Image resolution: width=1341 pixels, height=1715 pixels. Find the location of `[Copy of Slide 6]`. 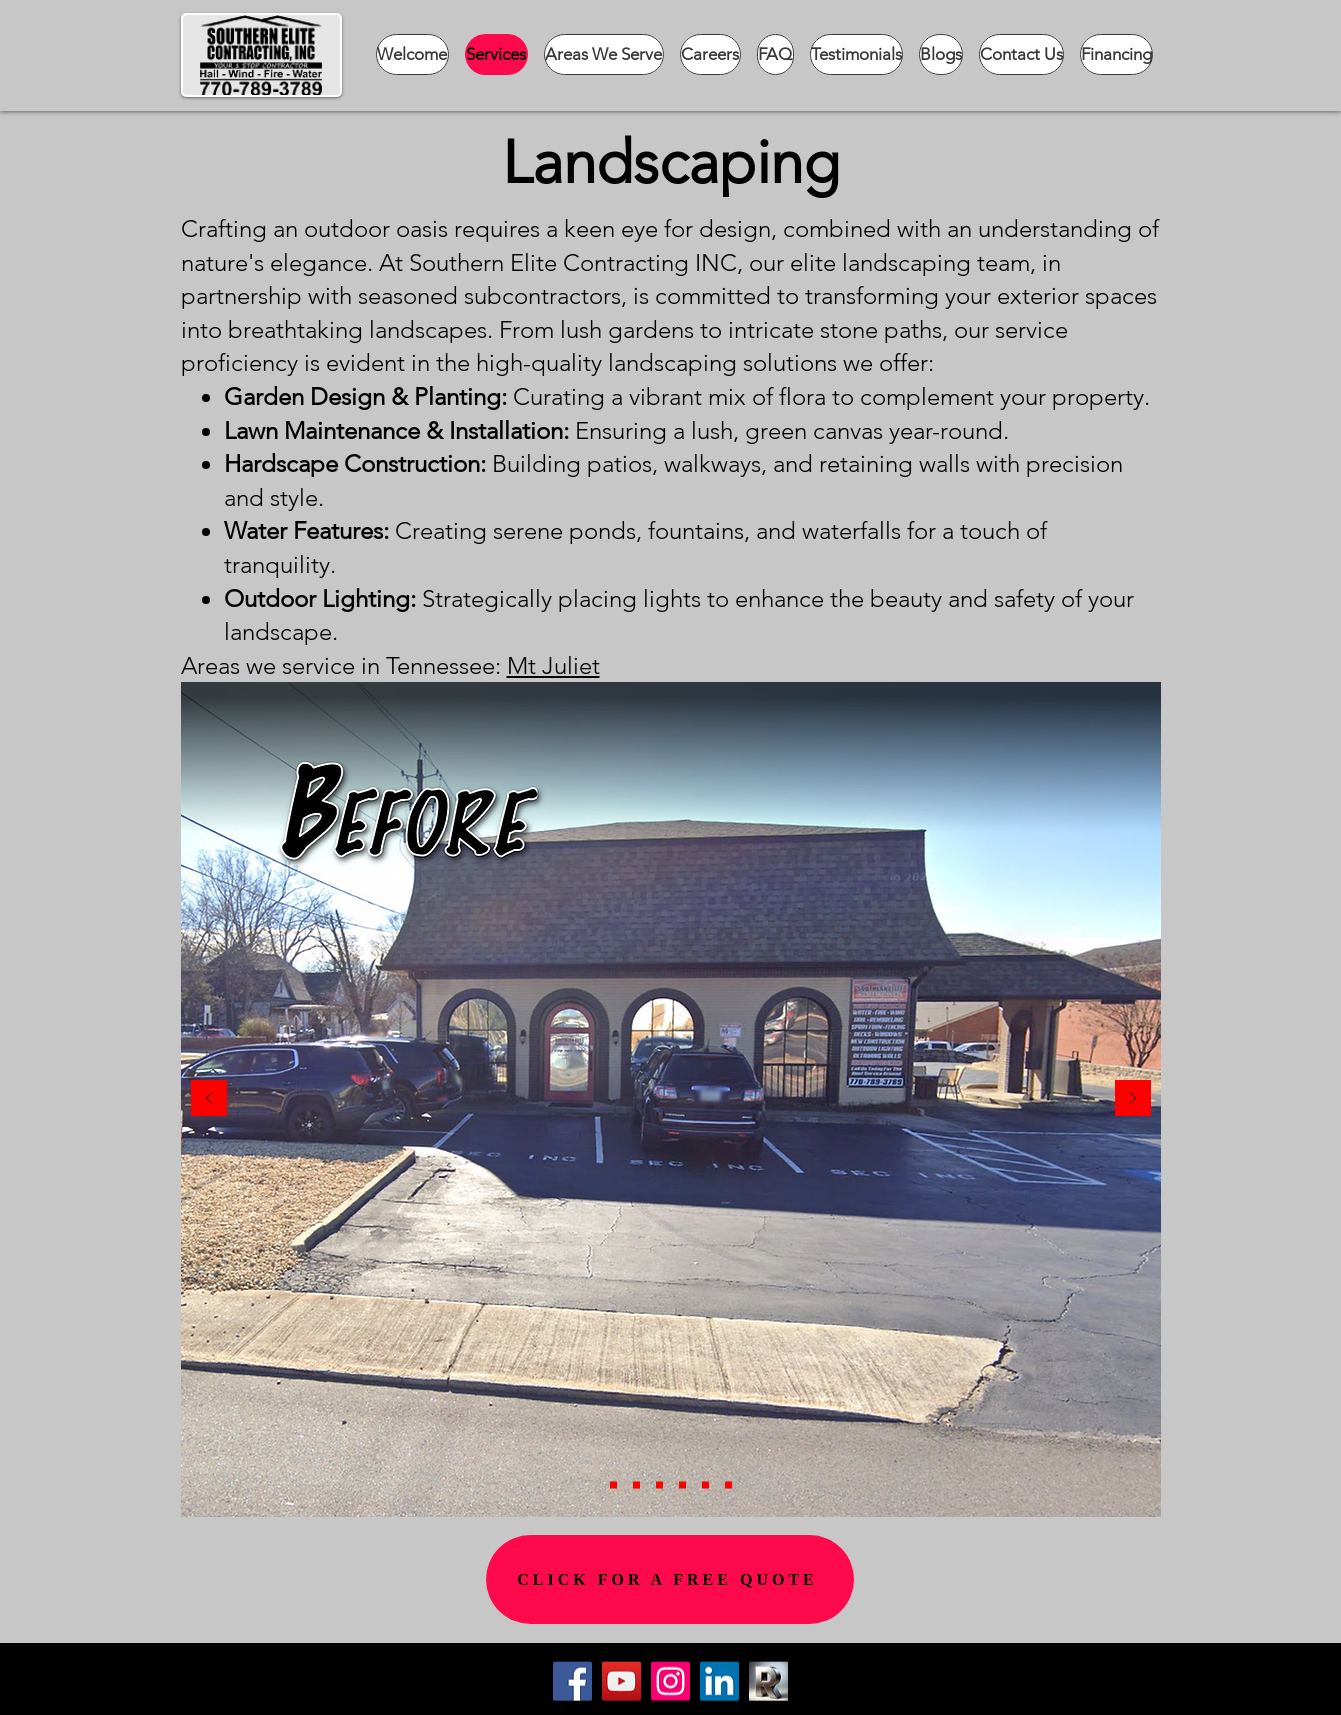

[Copy of Slide 6] is located at coordinates (613, 1485).